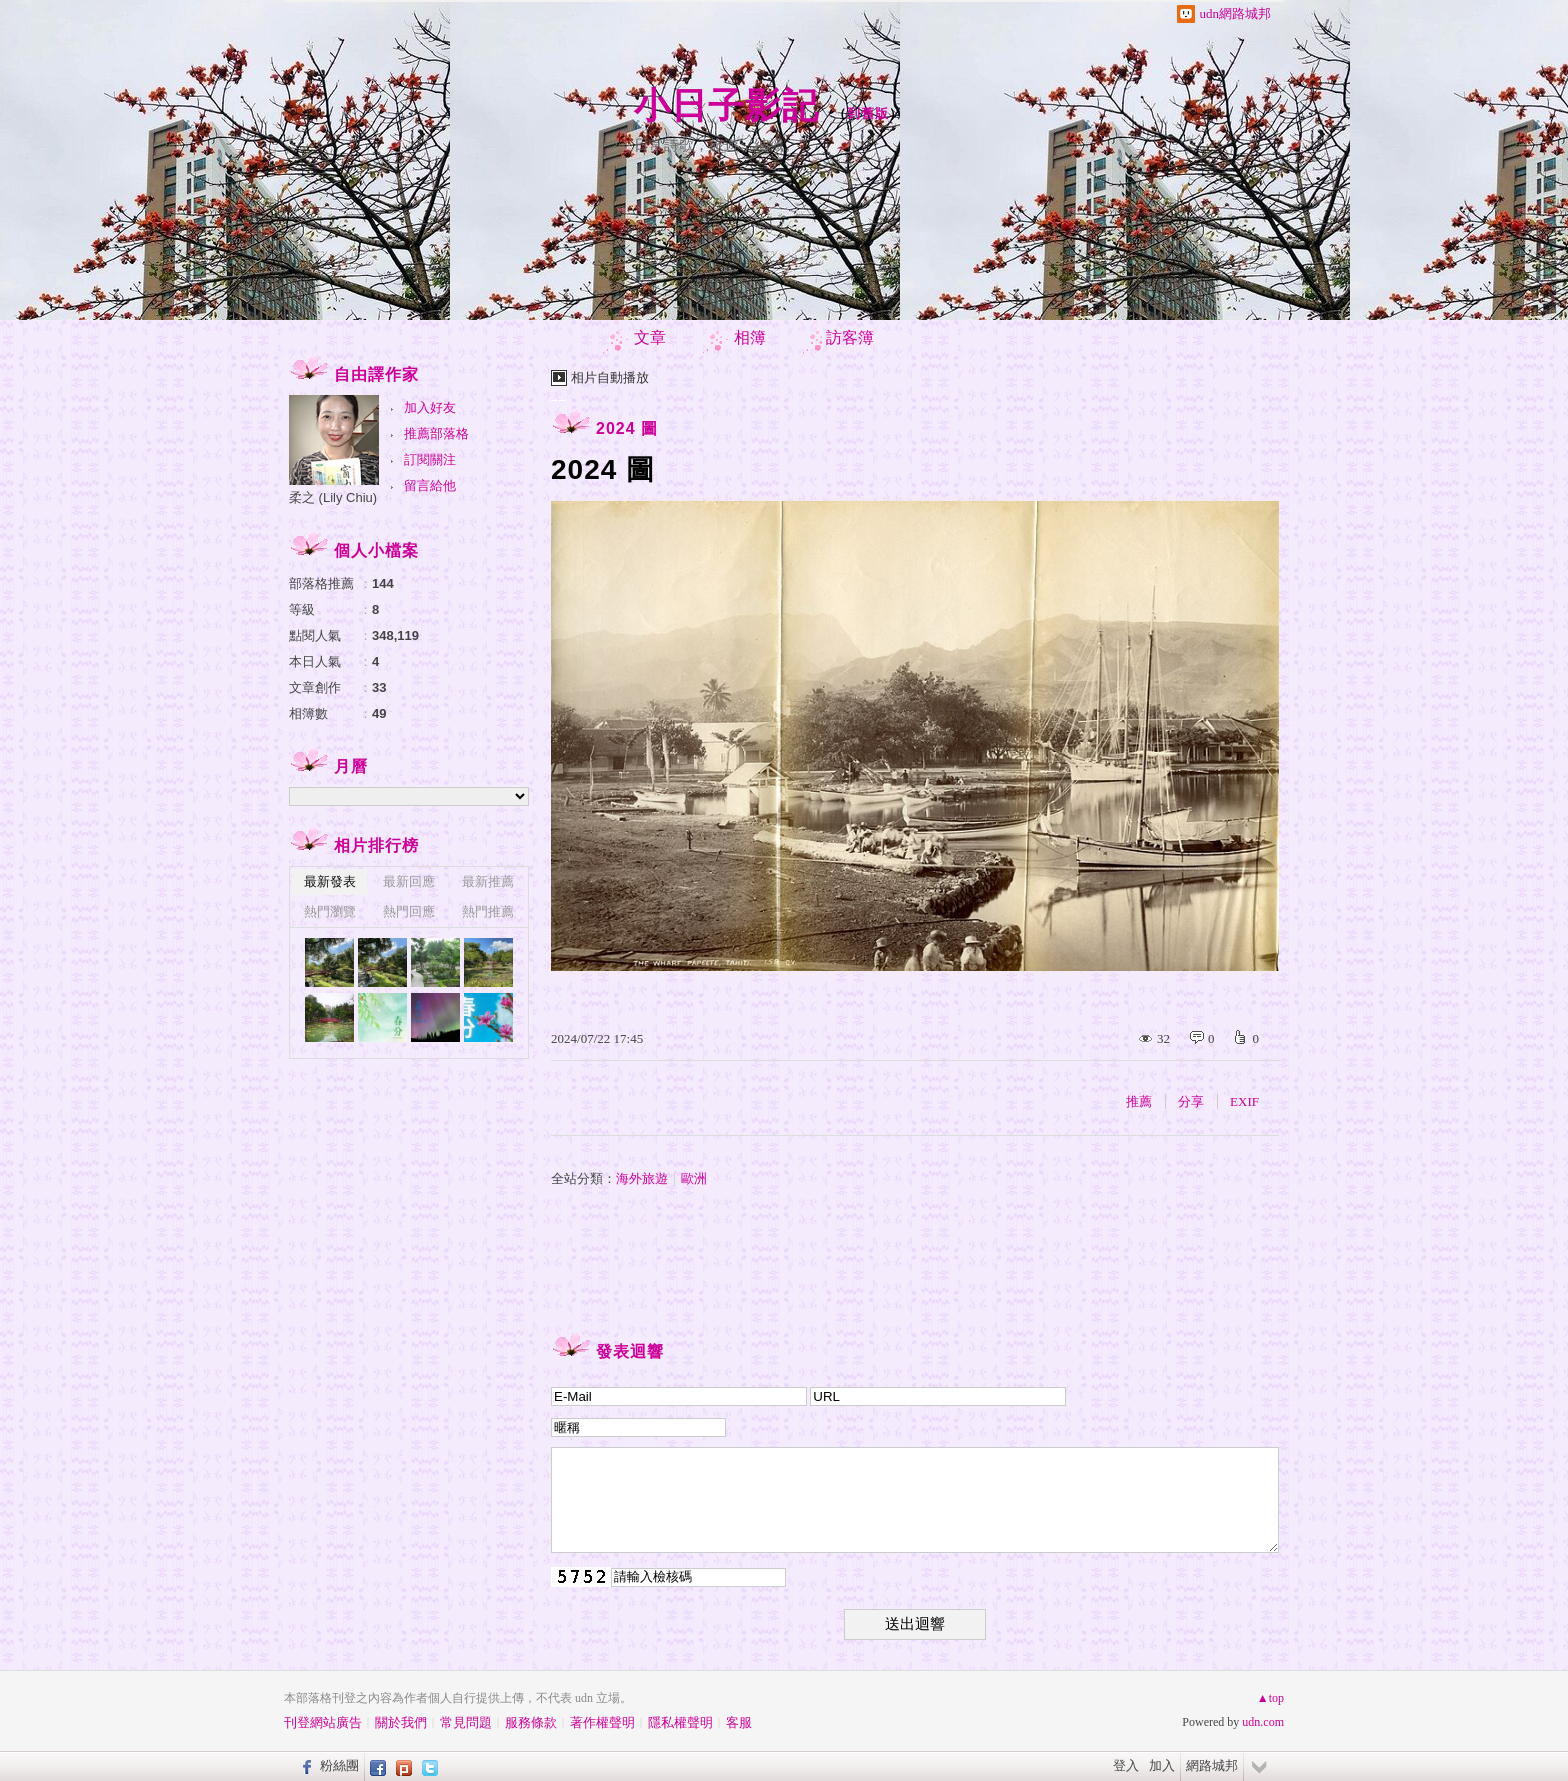 The width and height of the screenshot is (1568, 1781). Describe the element at coordinates (436, 433) in the screenshot. I see `推薦部落格` at that location.